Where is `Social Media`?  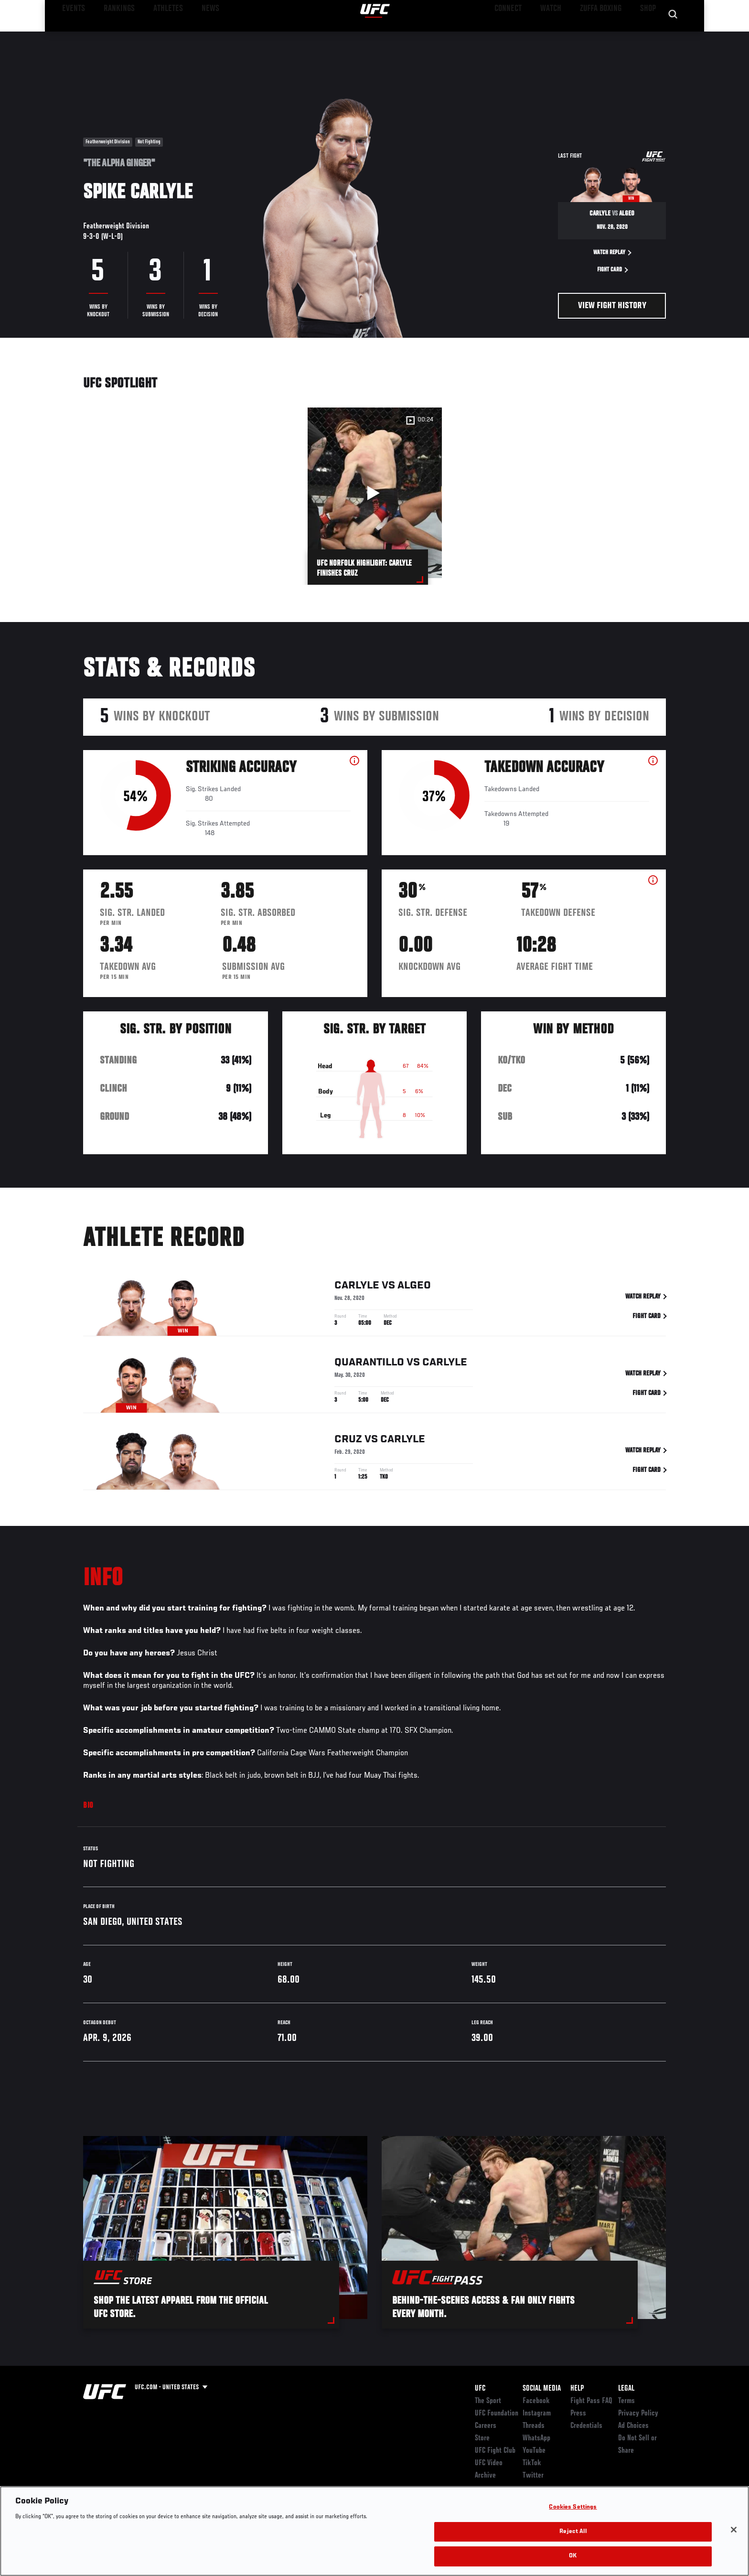
Social Media is located at coordinates (542, 2388).